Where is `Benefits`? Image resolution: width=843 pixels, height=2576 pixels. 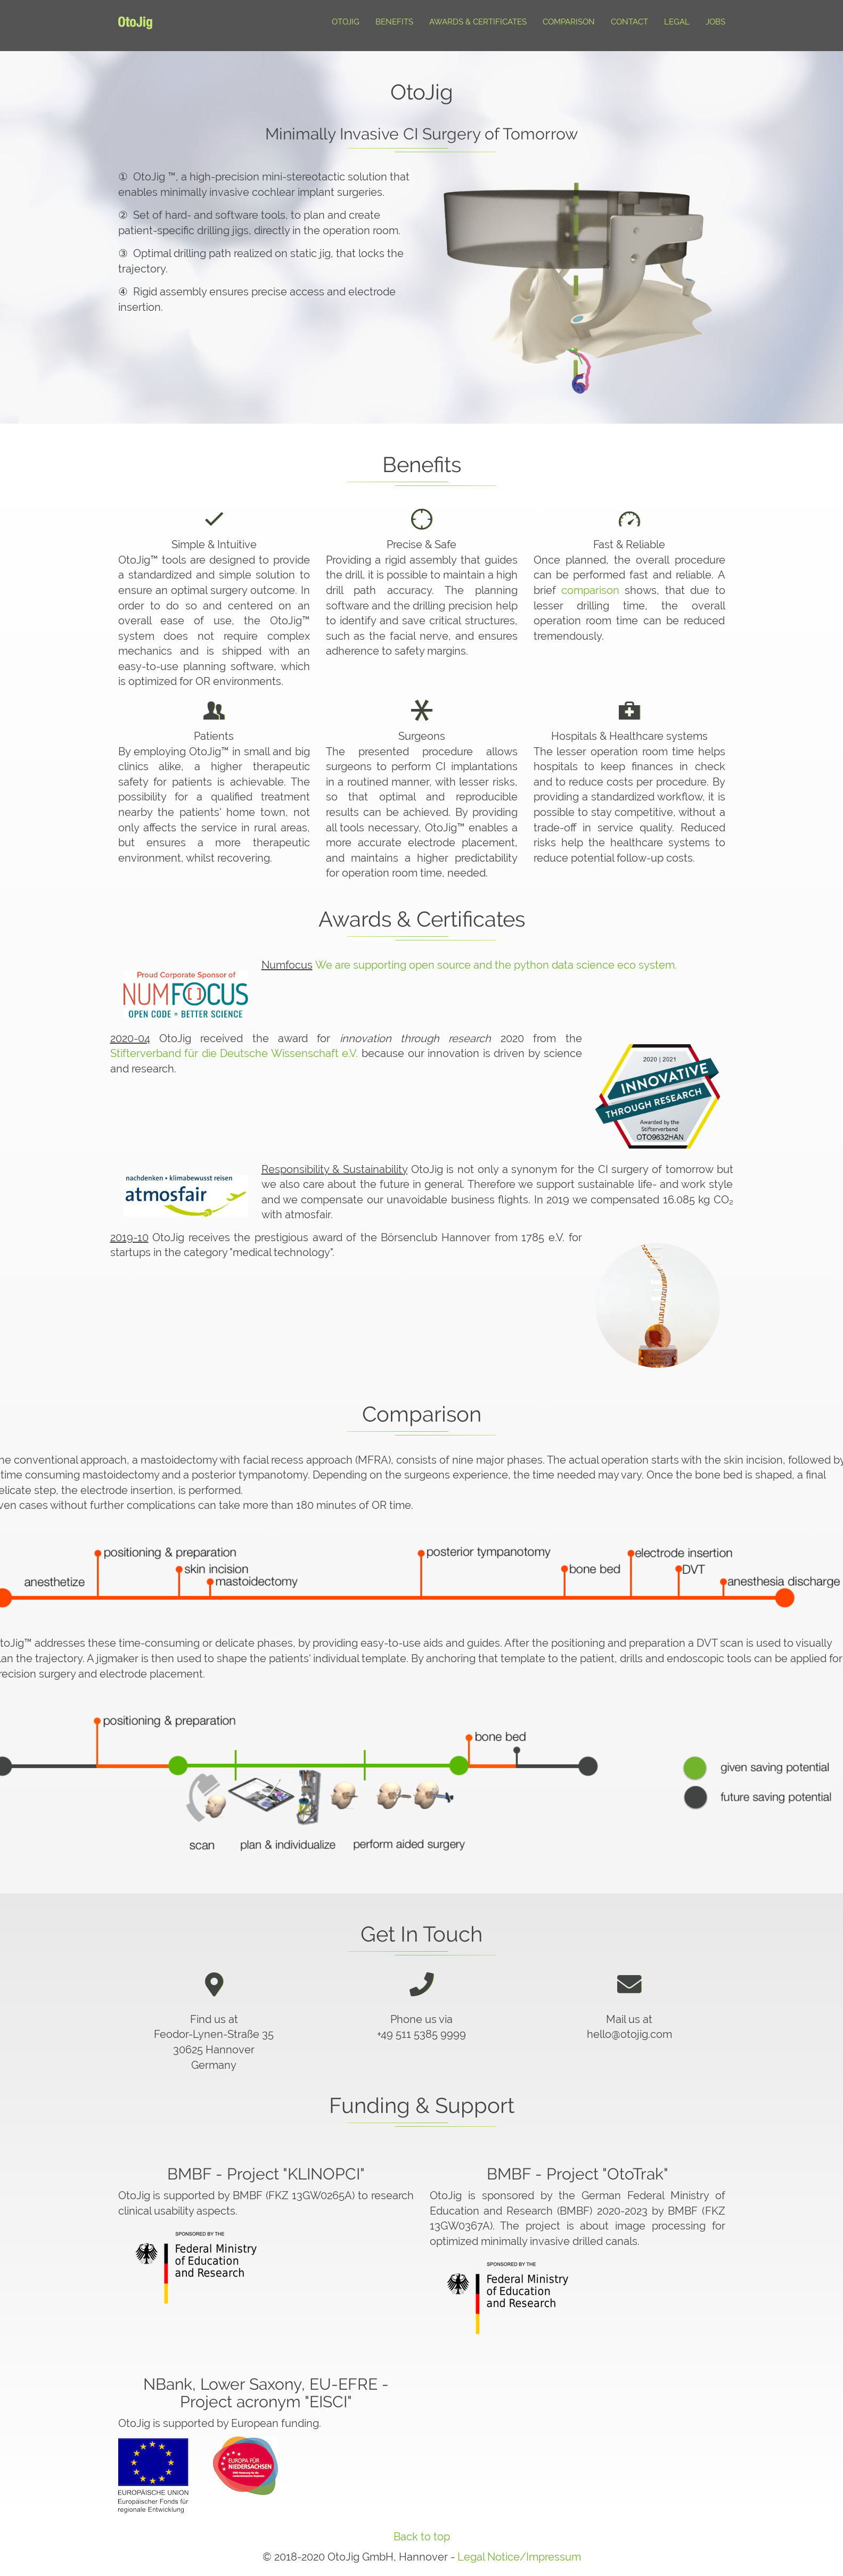 Benefits is located at coordinates (394, 22).